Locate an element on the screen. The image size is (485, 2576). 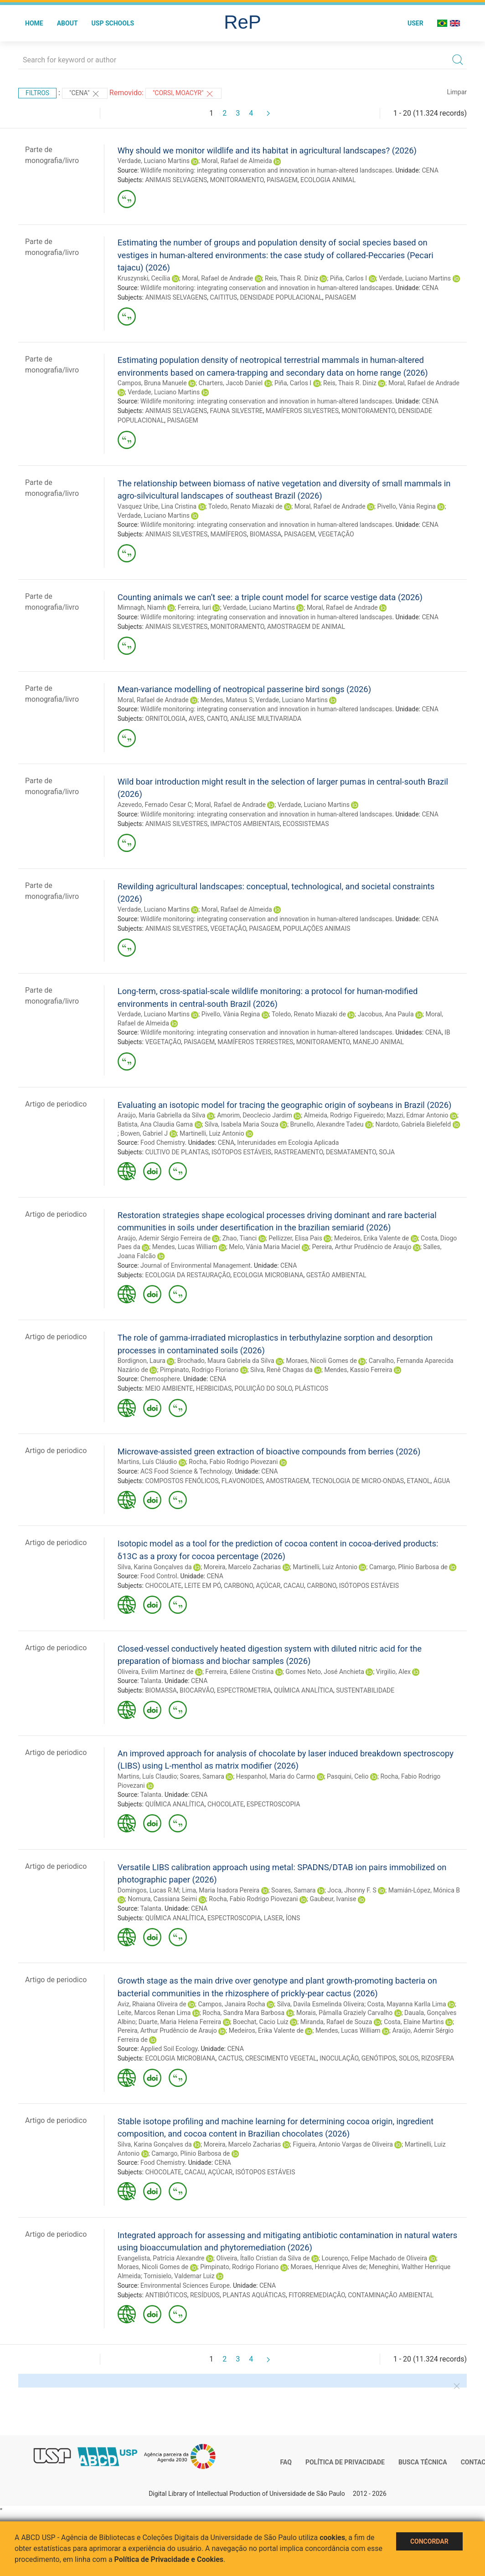
LEITE EM PÓ is located at coordinates (202, 1585).